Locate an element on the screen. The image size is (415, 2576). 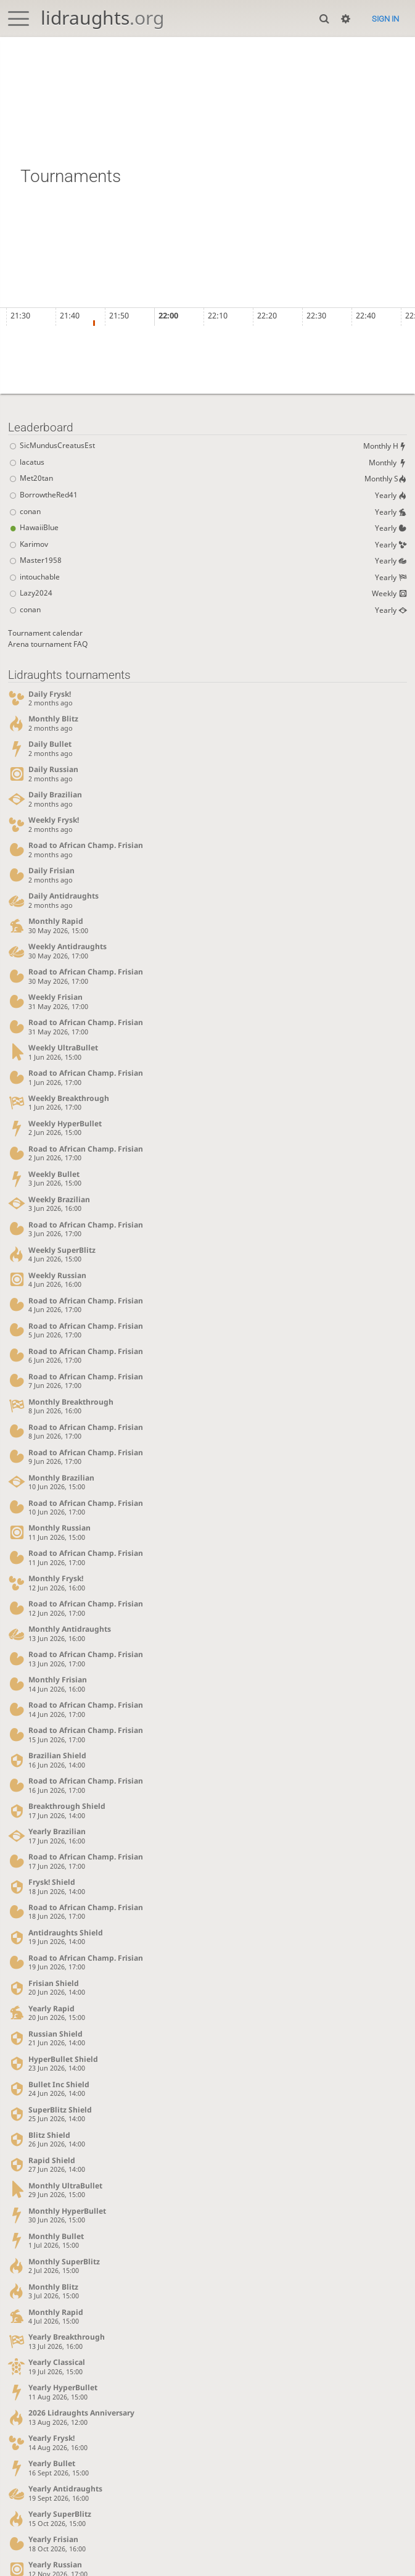
lacatus is located at coordinates (26, 465).